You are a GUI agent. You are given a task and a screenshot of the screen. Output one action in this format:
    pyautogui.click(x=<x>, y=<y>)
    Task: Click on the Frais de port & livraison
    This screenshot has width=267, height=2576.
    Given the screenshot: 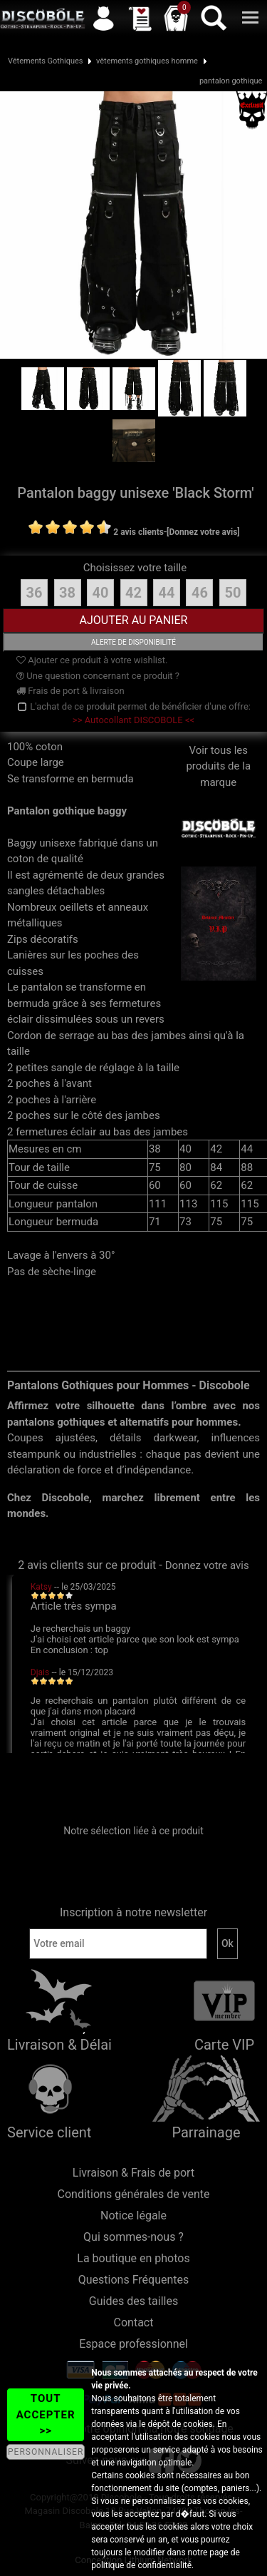 What is the action you would take?
    pyautogui.click(x=70, y=690)
    